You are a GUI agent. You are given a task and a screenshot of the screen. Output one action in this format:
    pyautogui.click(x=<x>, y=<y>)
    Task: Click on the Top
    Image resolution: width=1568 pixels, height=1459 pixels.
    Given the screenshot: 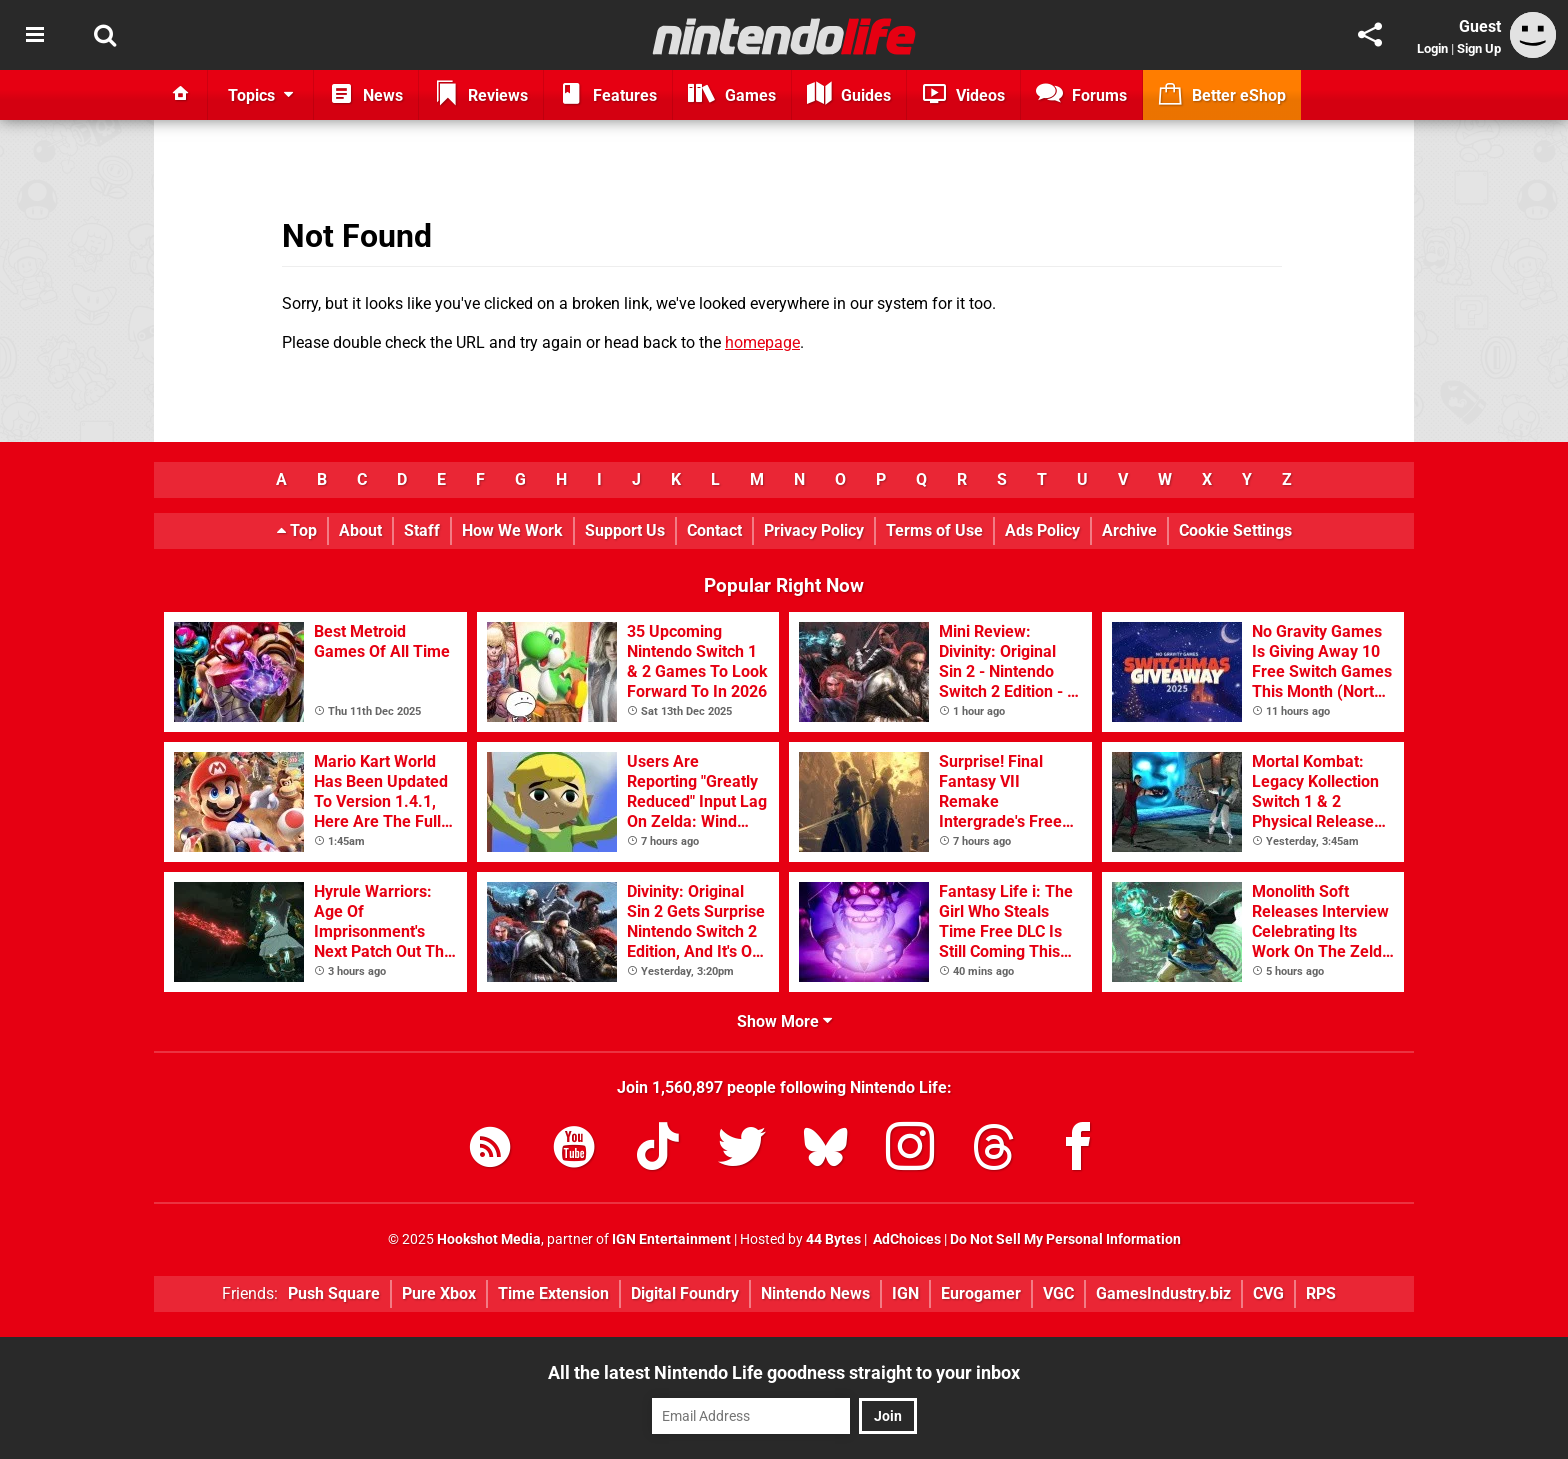 What is the action you would take?
    pyautogui.click(x=297, y=530)
    